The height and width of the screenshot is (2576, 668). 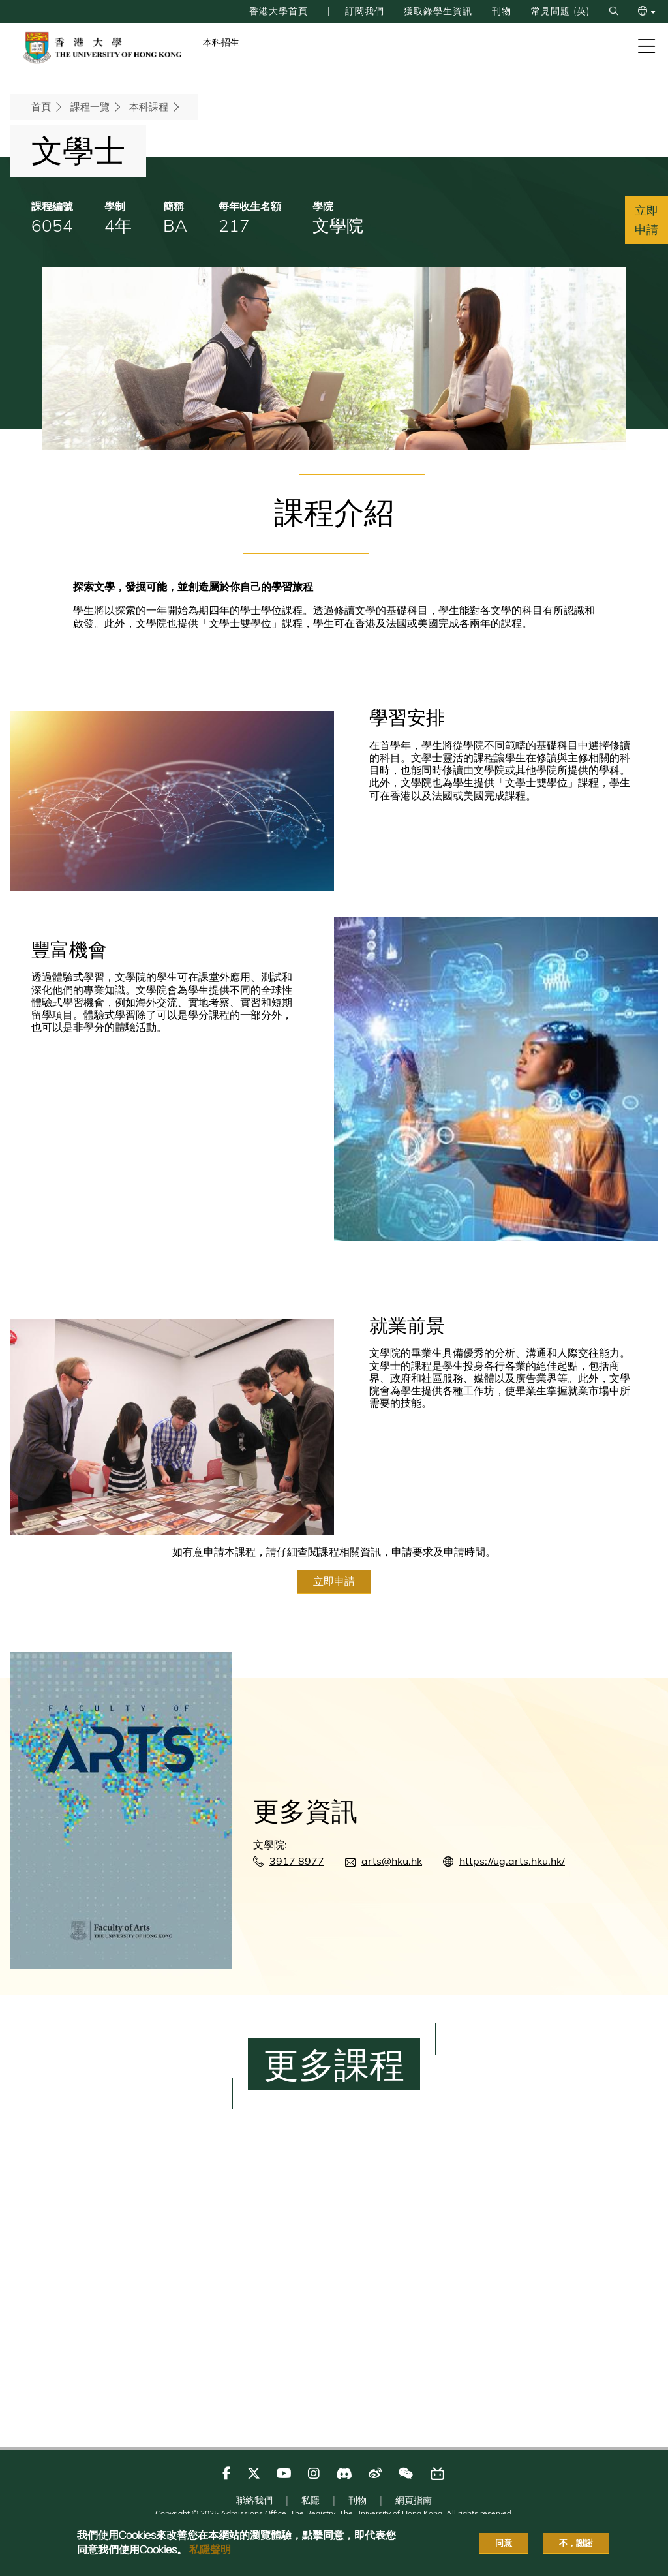 I want to click on 不，謝謝, so click(x=576, y=2543).